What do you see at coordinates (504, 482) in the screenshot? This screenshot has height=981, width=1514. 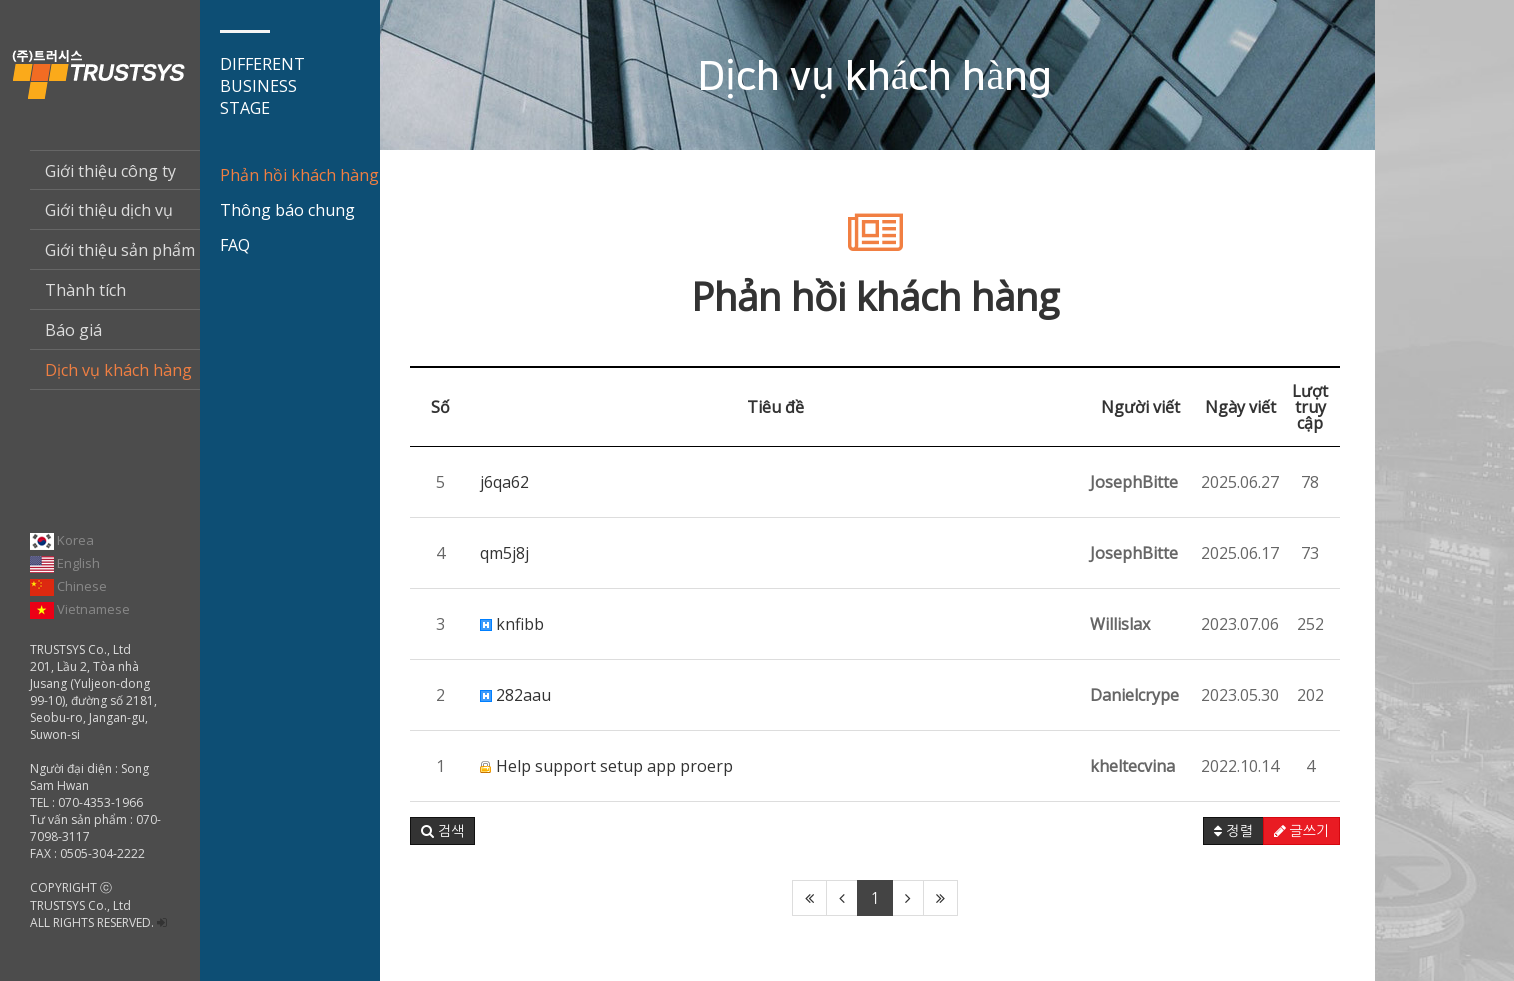 I see `j6qa62` at bounding box center [504, 482].